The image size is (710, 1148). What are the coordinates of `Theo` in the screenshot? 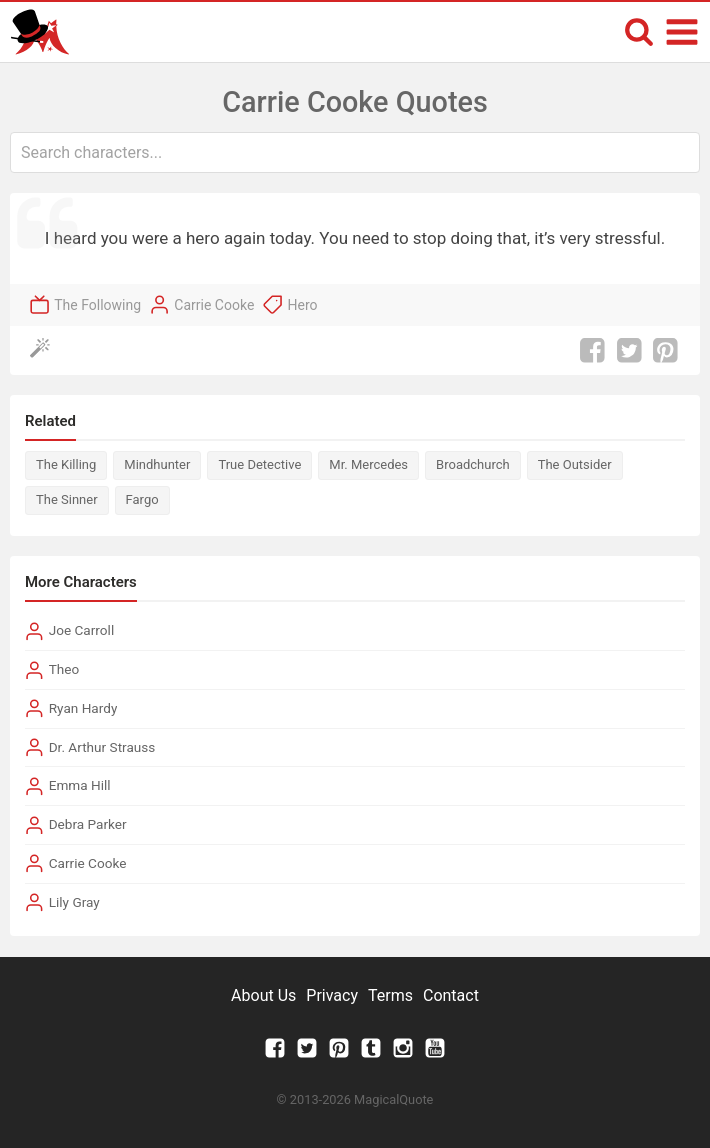 It's located at (64, 669).